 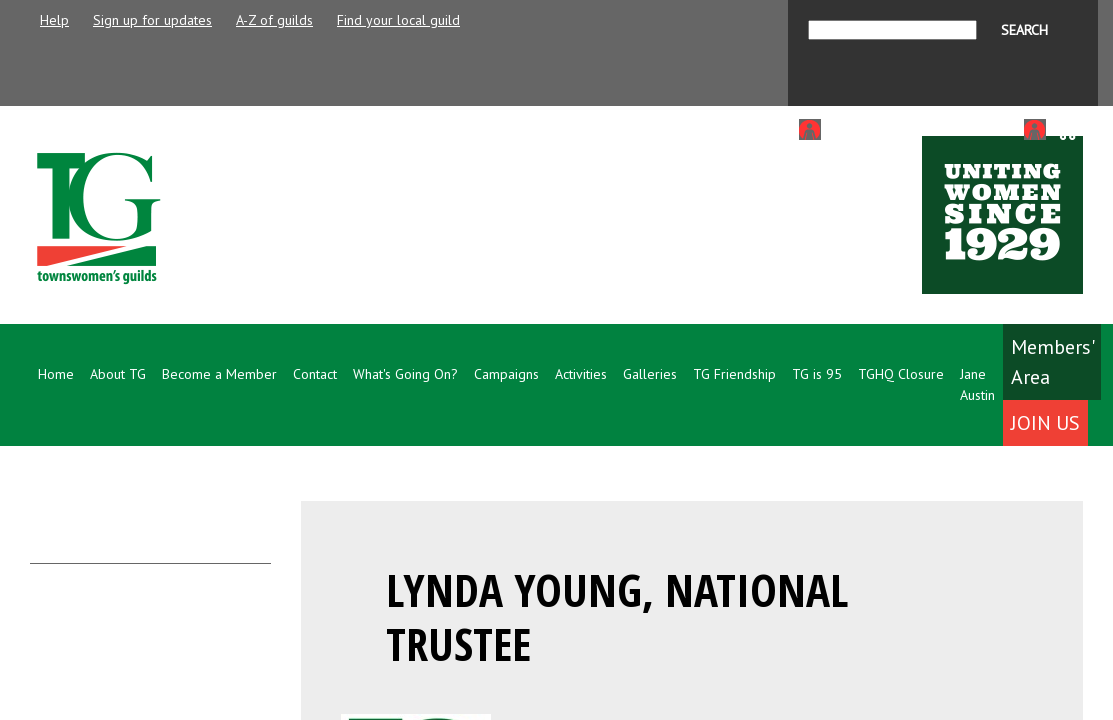 I want to click on Sign up for updates, so click(x=152, y=20).